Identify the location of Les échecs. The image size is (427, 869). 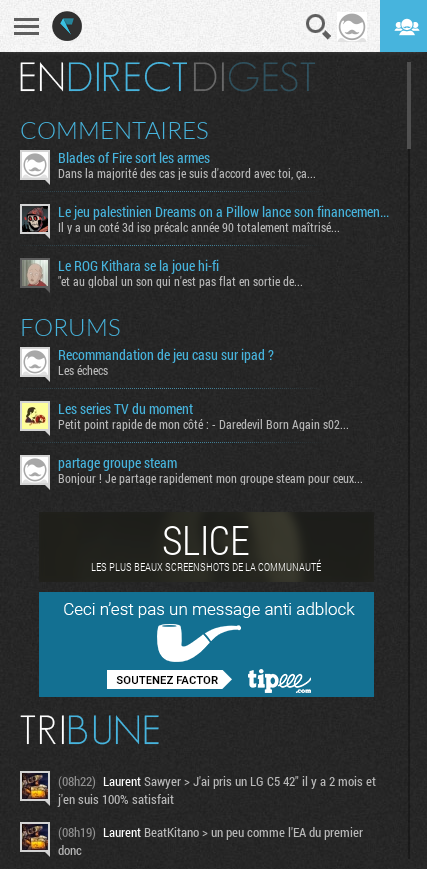
(83, 370).